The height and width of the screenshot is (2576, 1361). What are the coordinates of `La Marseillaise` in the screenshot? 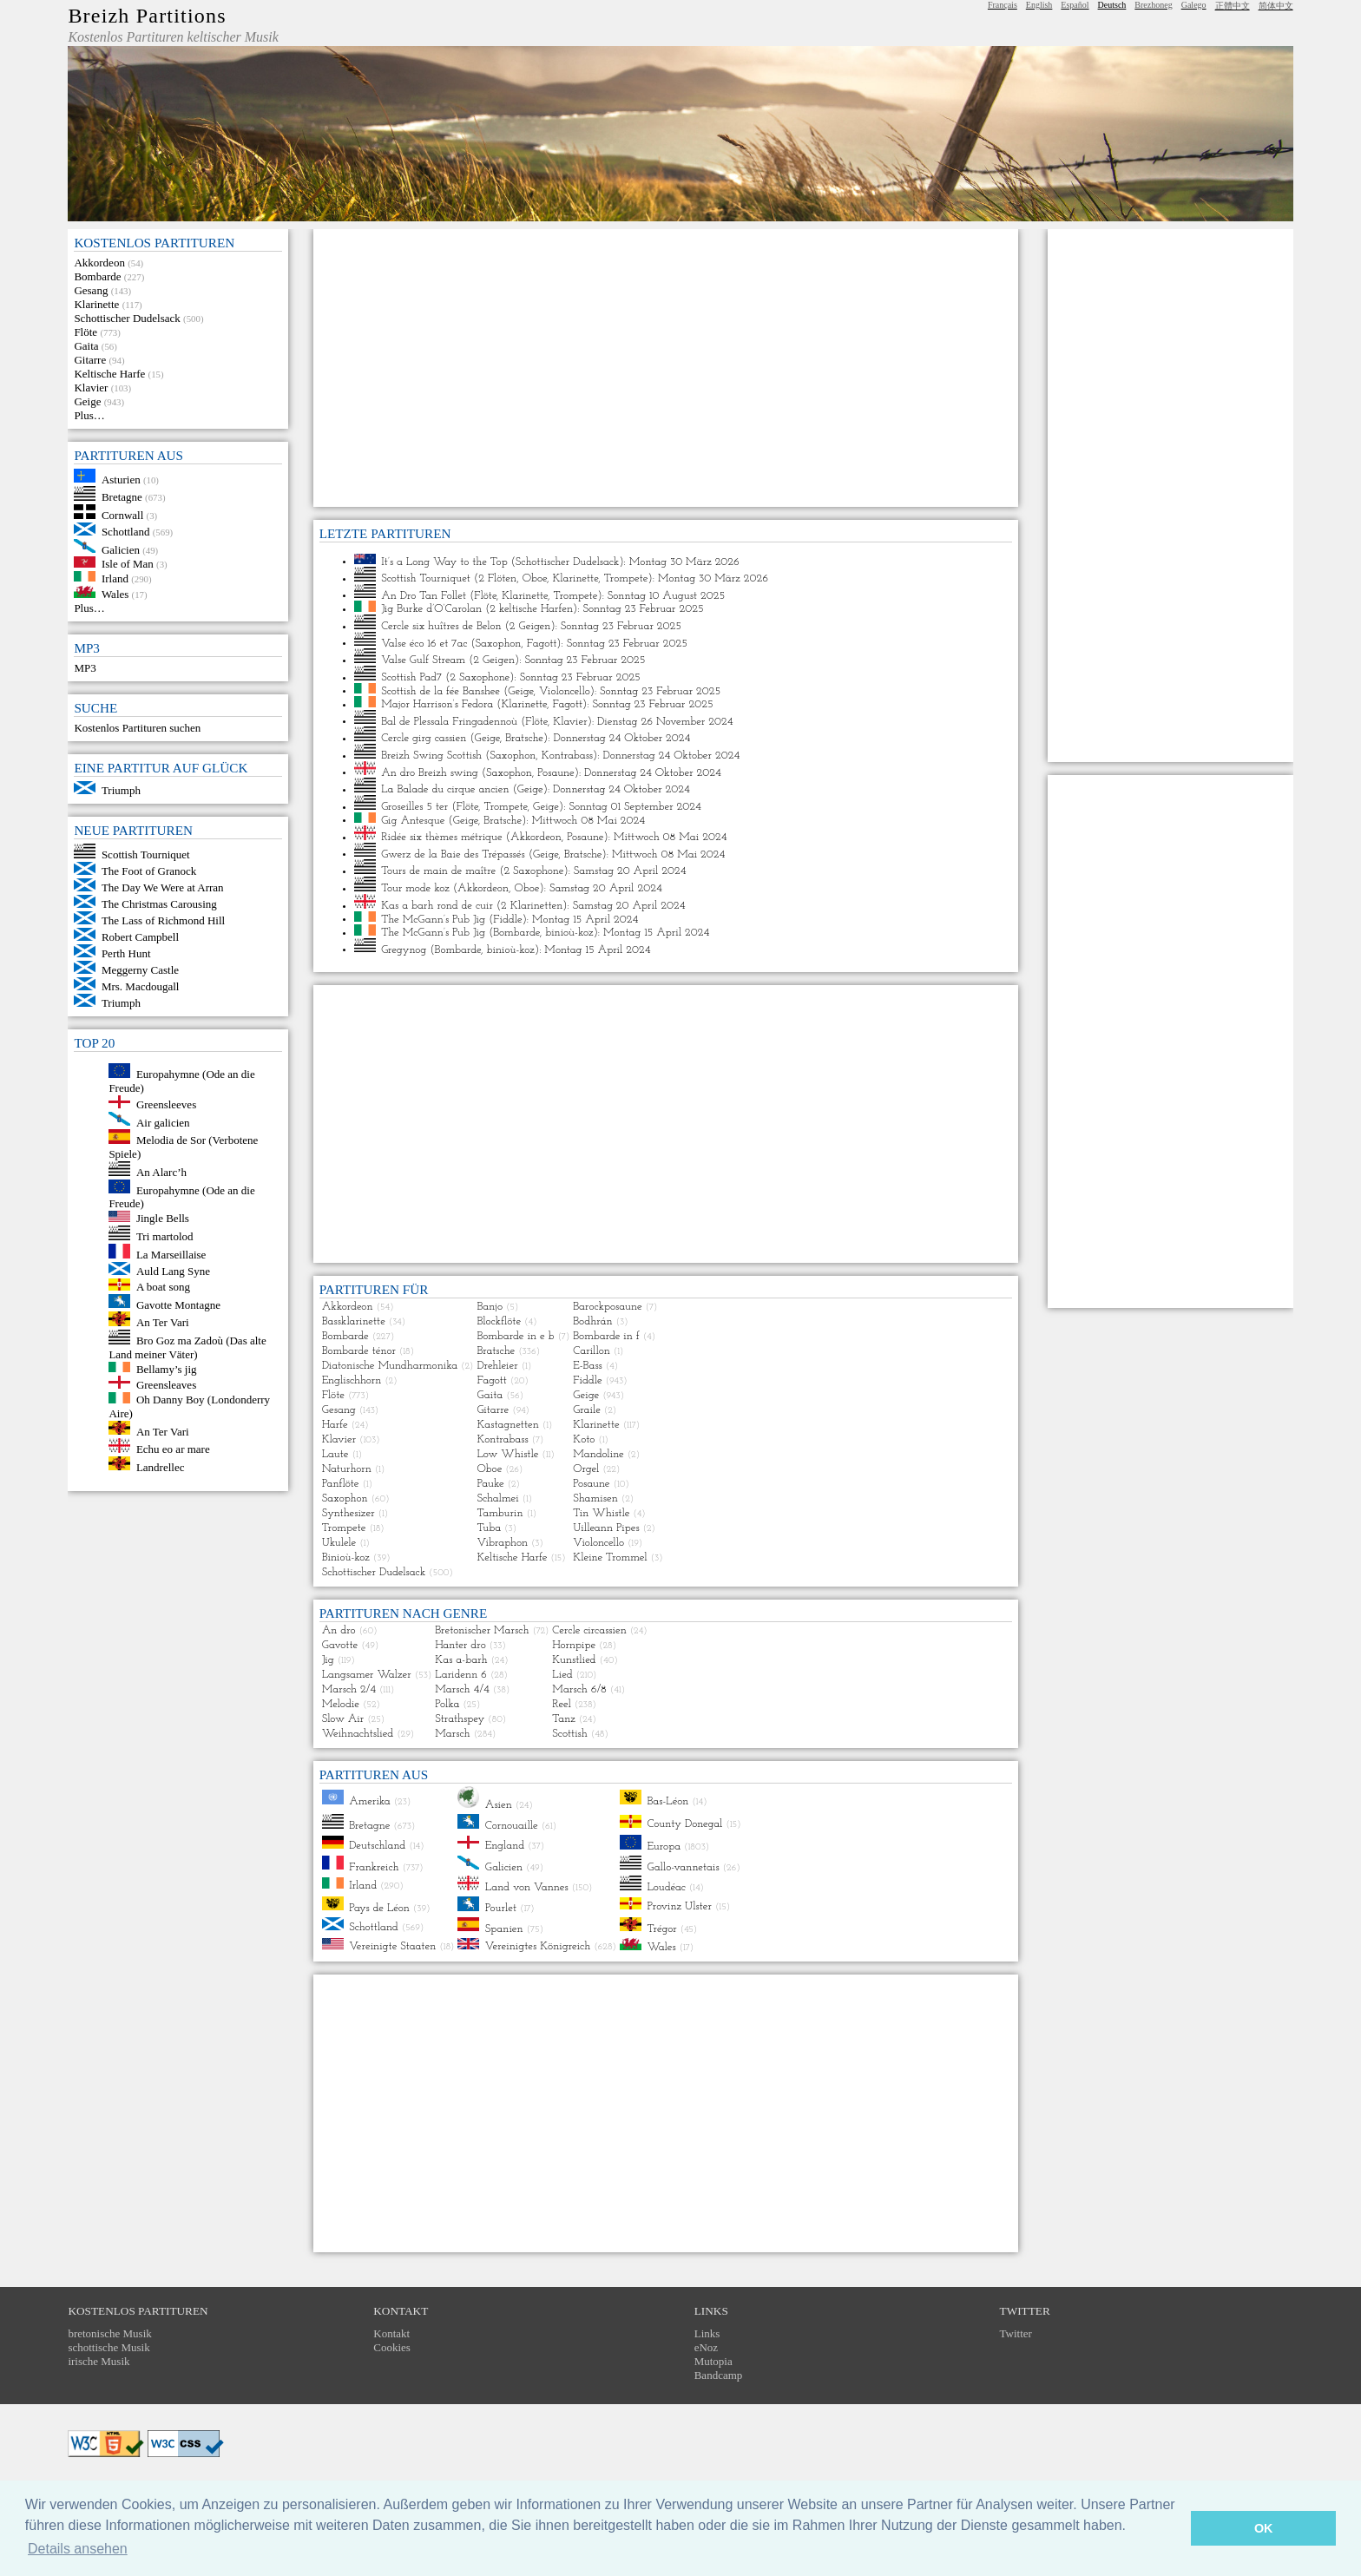 It's located at (171, 1254).